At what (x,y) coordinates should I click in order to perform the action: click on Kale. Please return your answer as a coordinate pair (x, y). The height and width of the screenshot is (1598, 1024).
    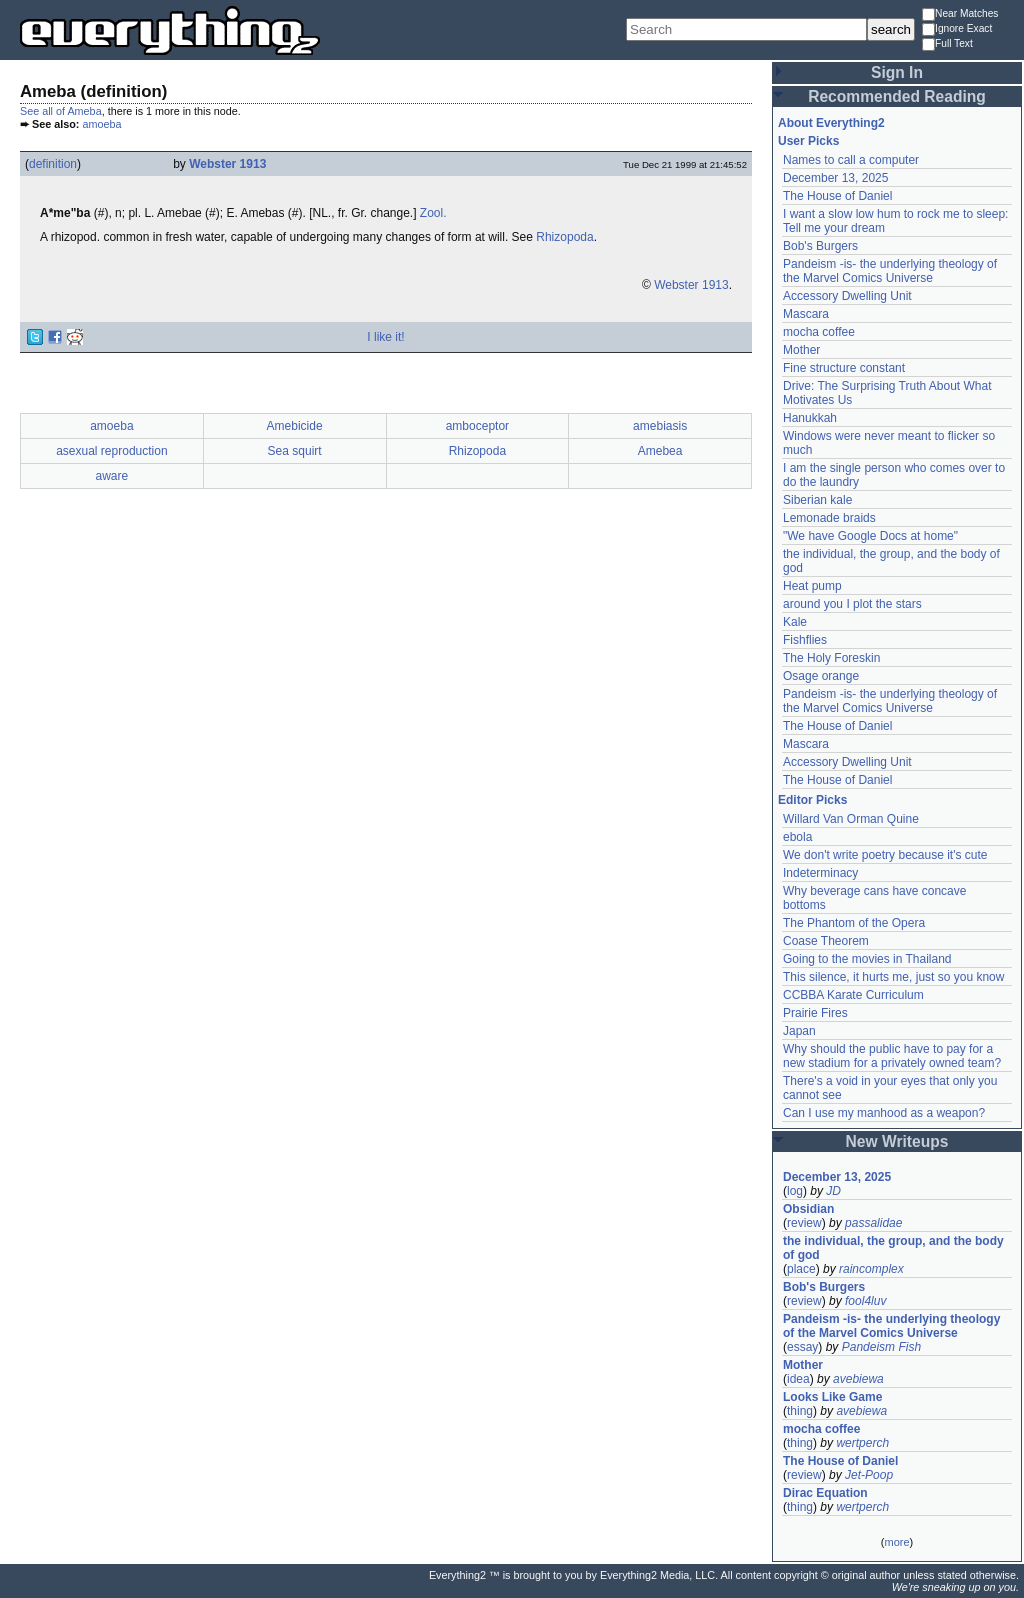
    Looking at the image, I should click on (795, 622).